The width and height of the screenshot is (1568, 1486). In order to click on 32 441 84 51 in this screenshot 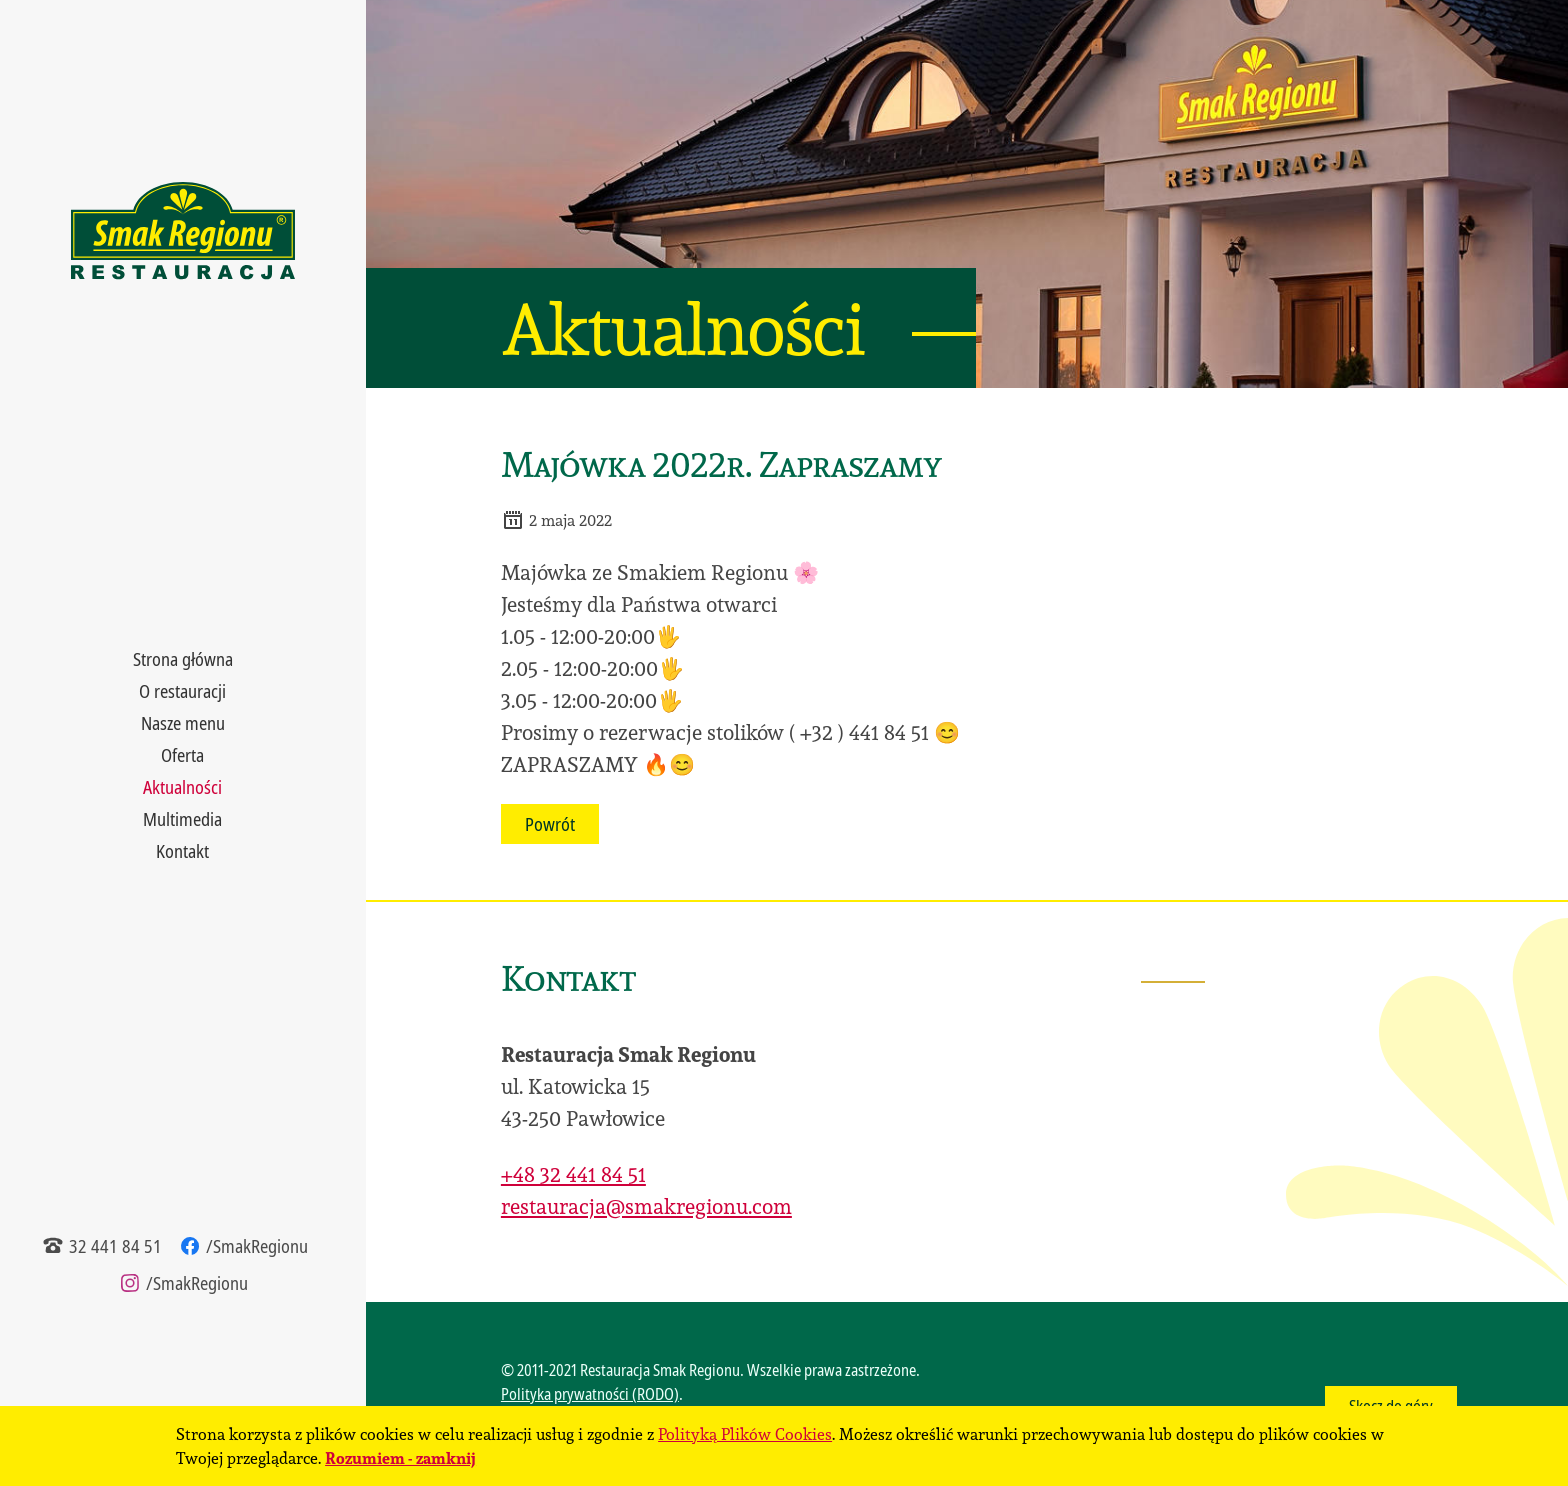, I will do `click(101, 1246)`.